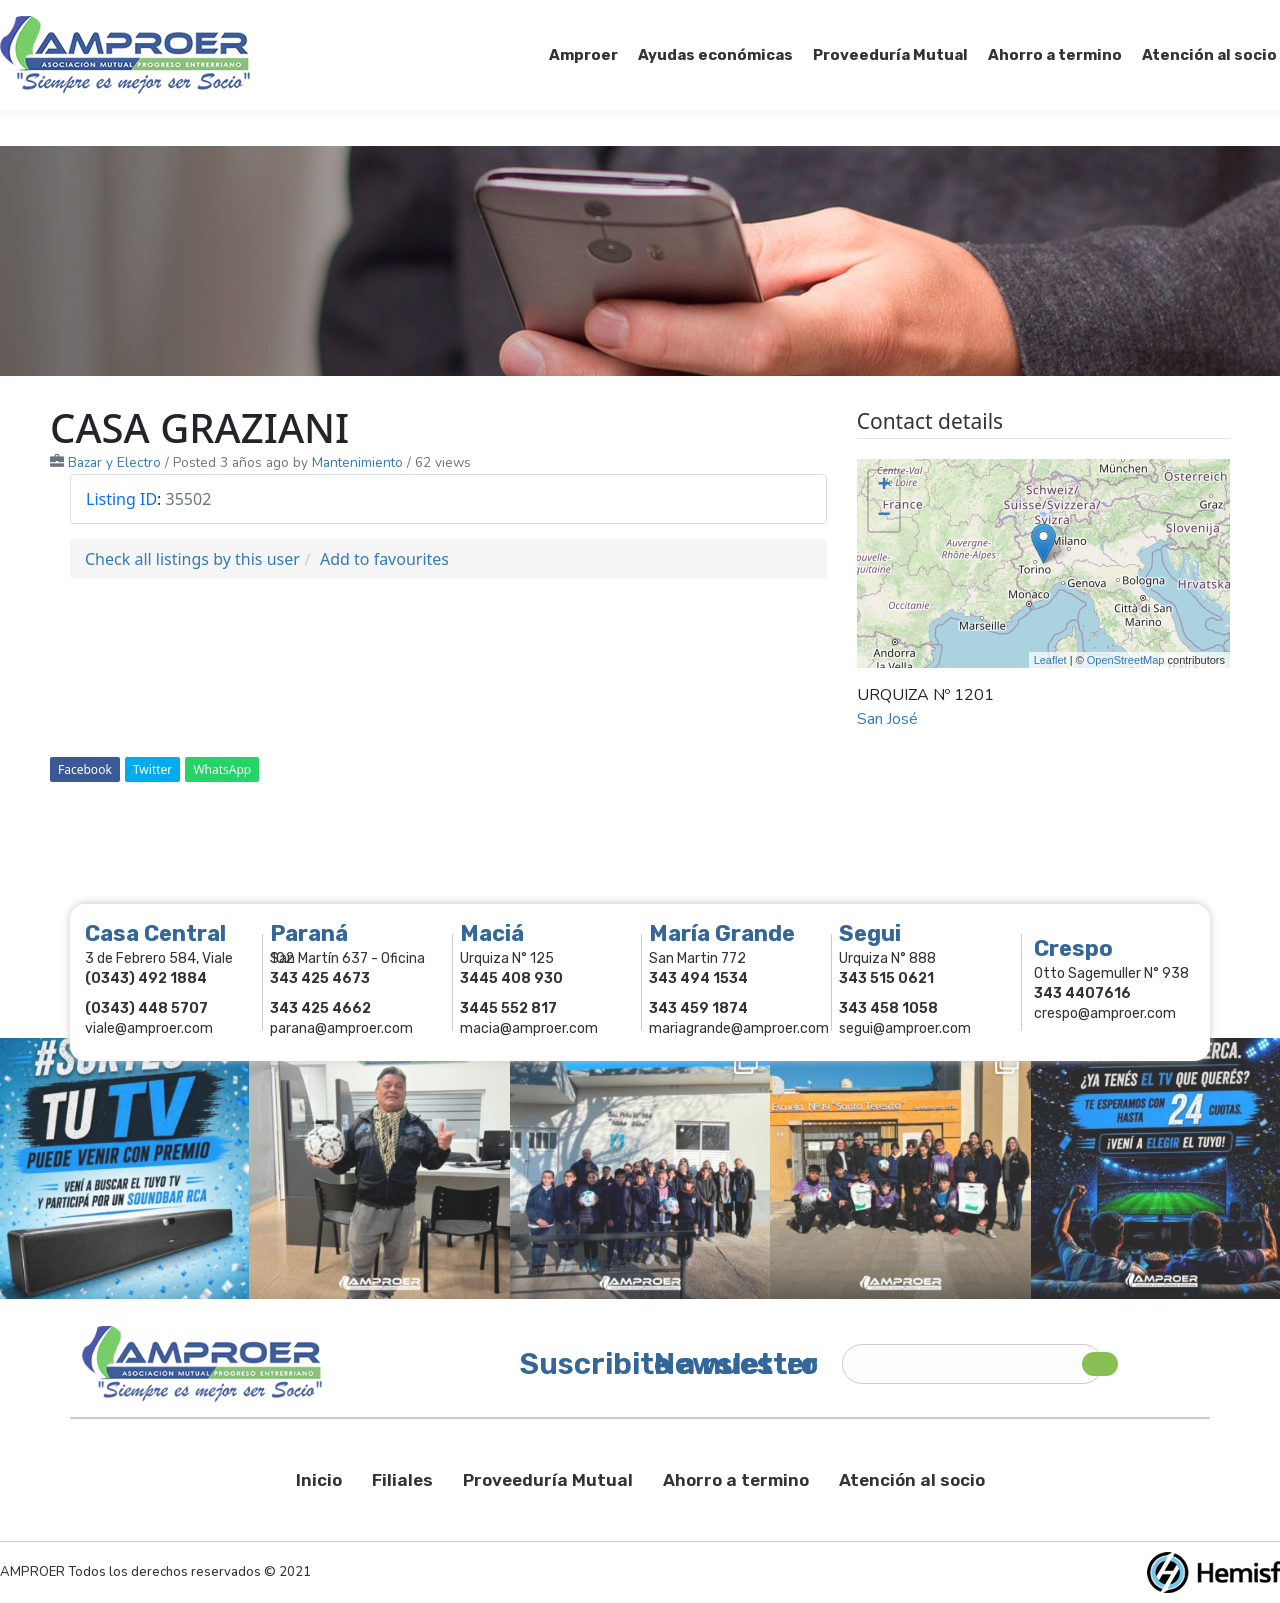 This screenshot has width=1280, height=1603. Describe the element at coordinates (223, 18) in the screenshot. I see `343 415-0897` at that location.